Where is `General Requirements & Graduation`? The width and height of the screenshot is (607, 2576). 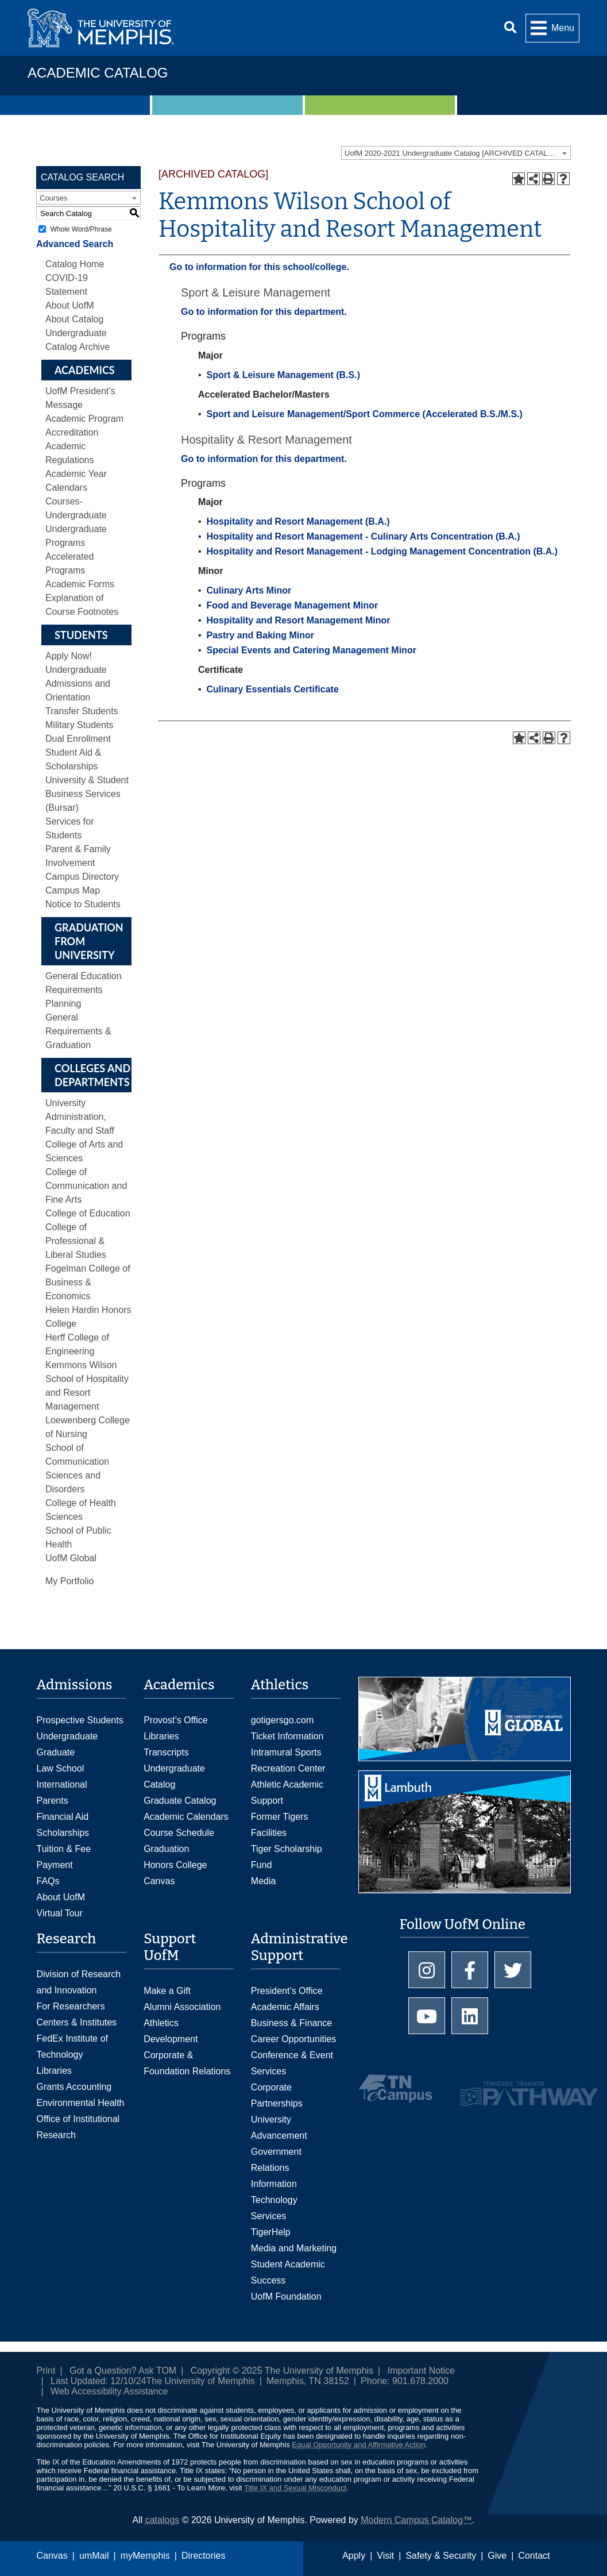
General Requirements & Graduation is located at coordinates (78, 1031).